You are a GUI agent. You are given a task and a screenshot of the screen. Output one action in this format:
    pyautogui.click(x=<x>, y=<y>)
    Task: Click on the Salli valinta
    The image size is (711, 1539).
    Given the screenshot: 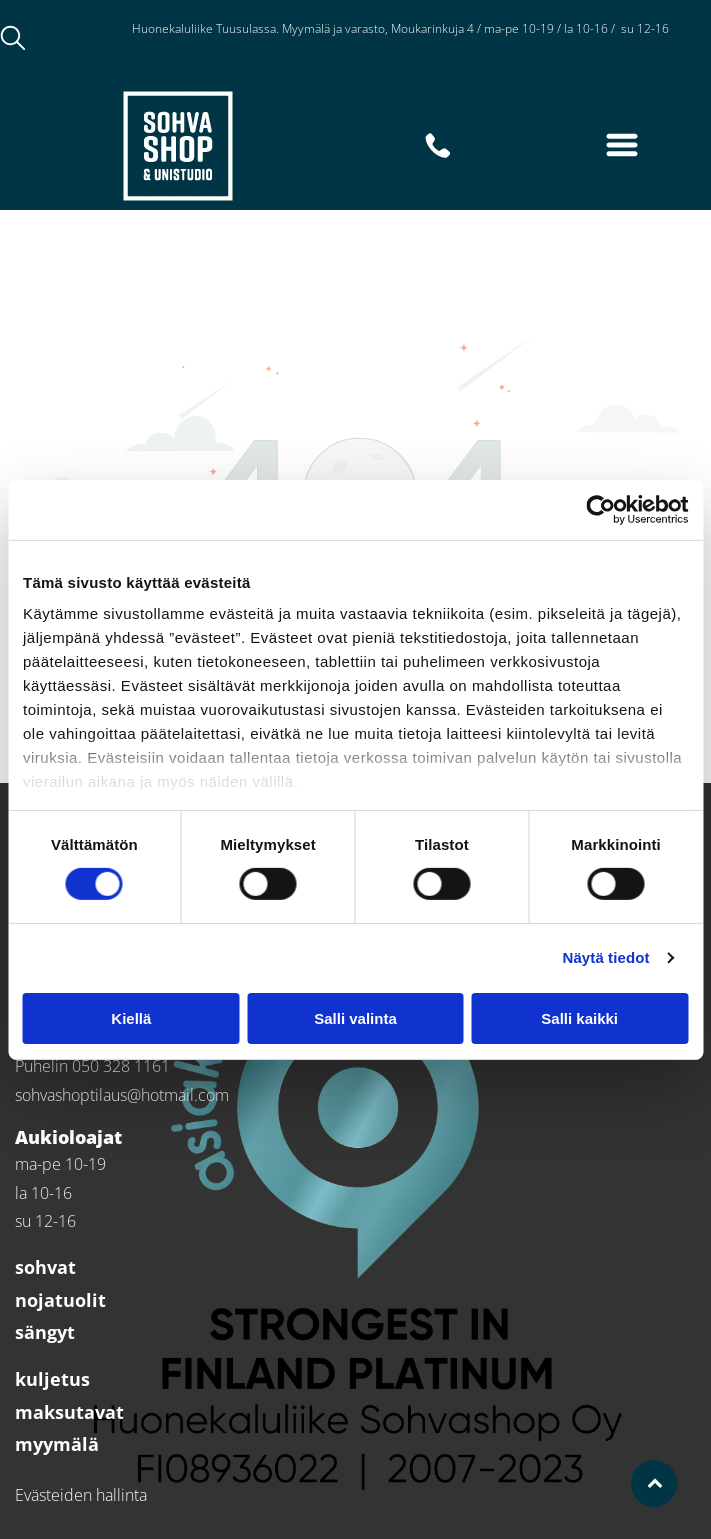 What is the action you would take?
    pyautogui.click(x=355, y=1018)
    